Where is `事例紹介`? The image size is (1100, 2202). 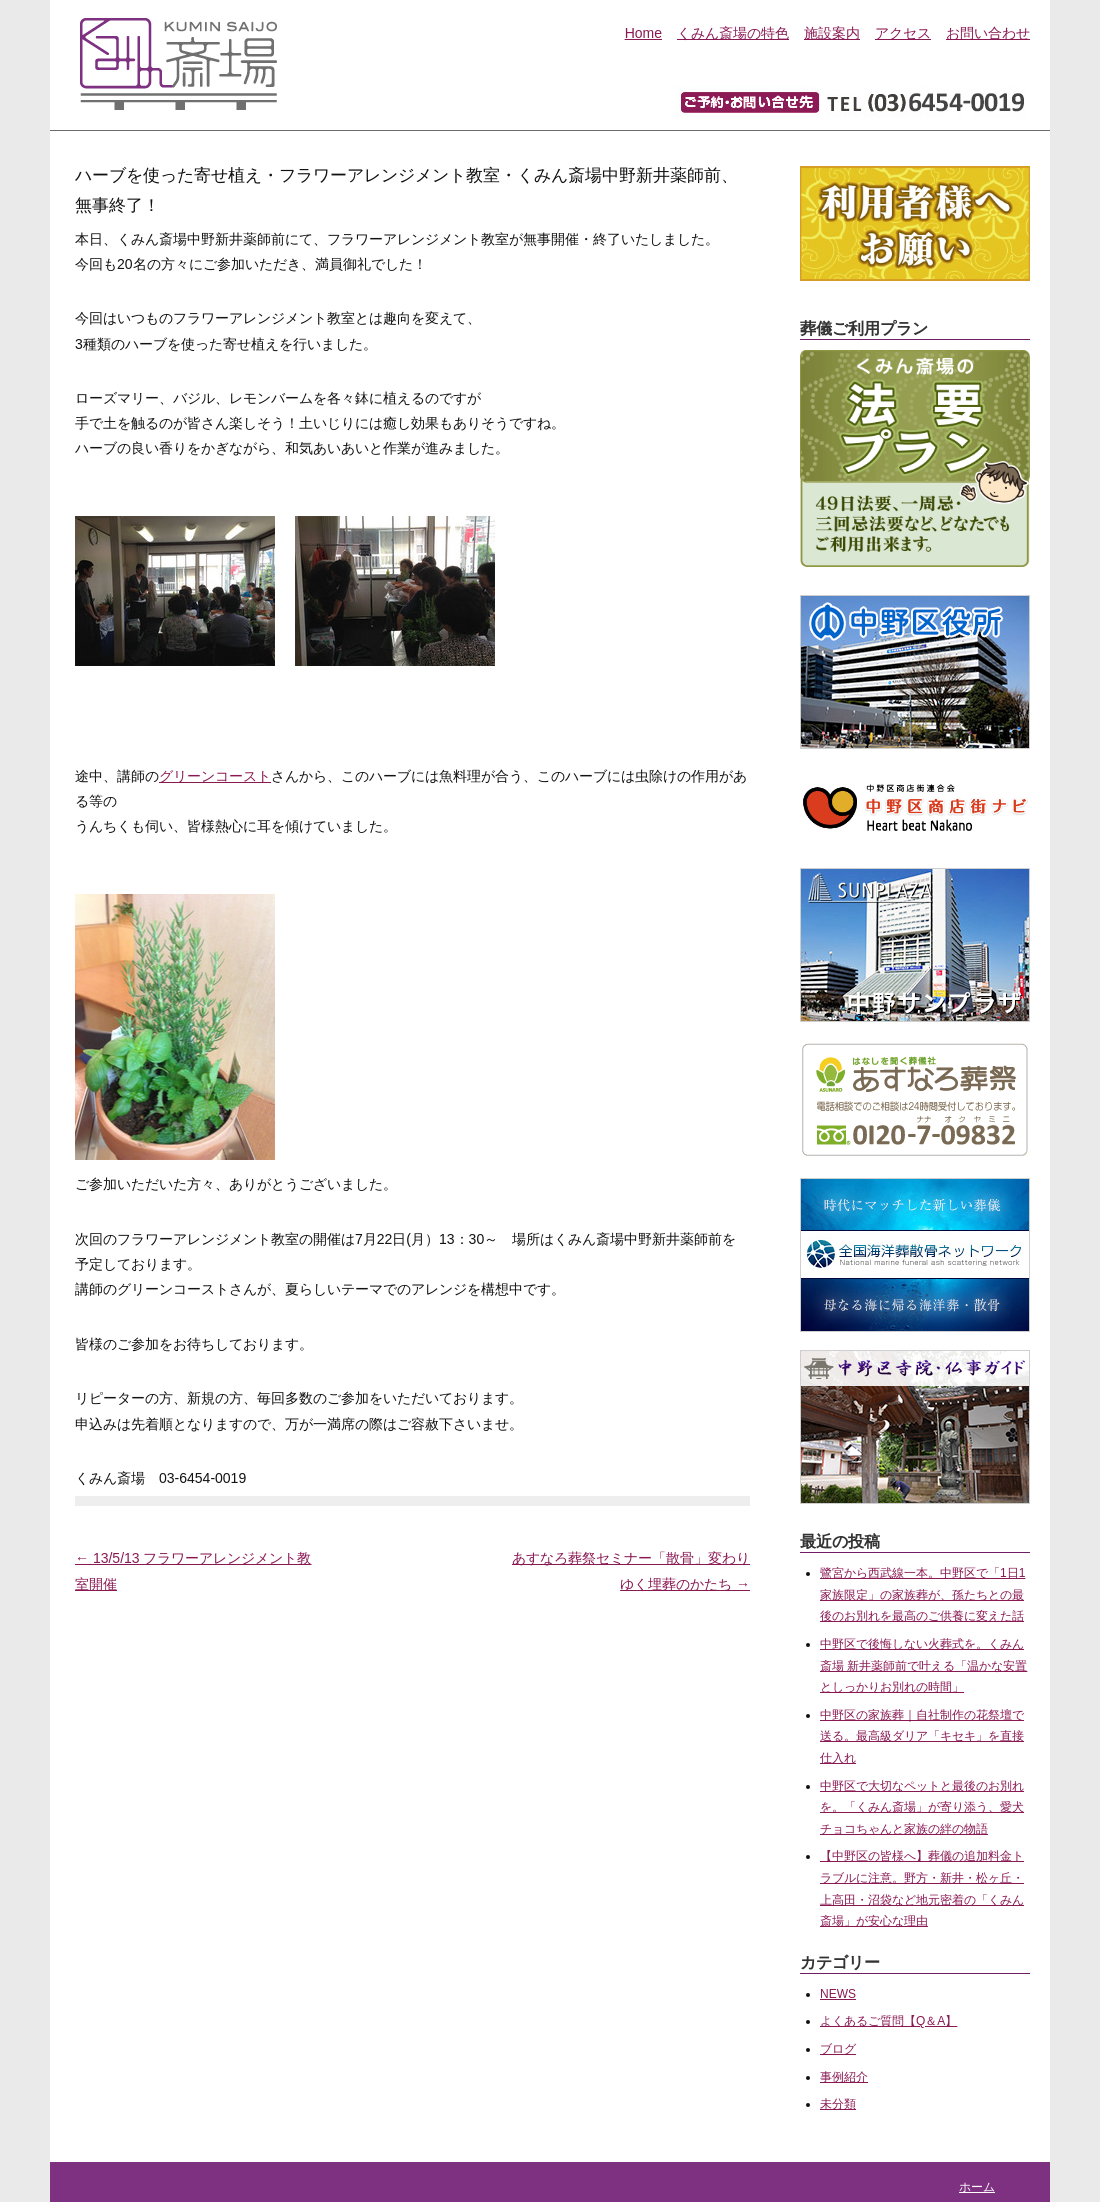 事例紹介 is located at coordinates (844, 2077).